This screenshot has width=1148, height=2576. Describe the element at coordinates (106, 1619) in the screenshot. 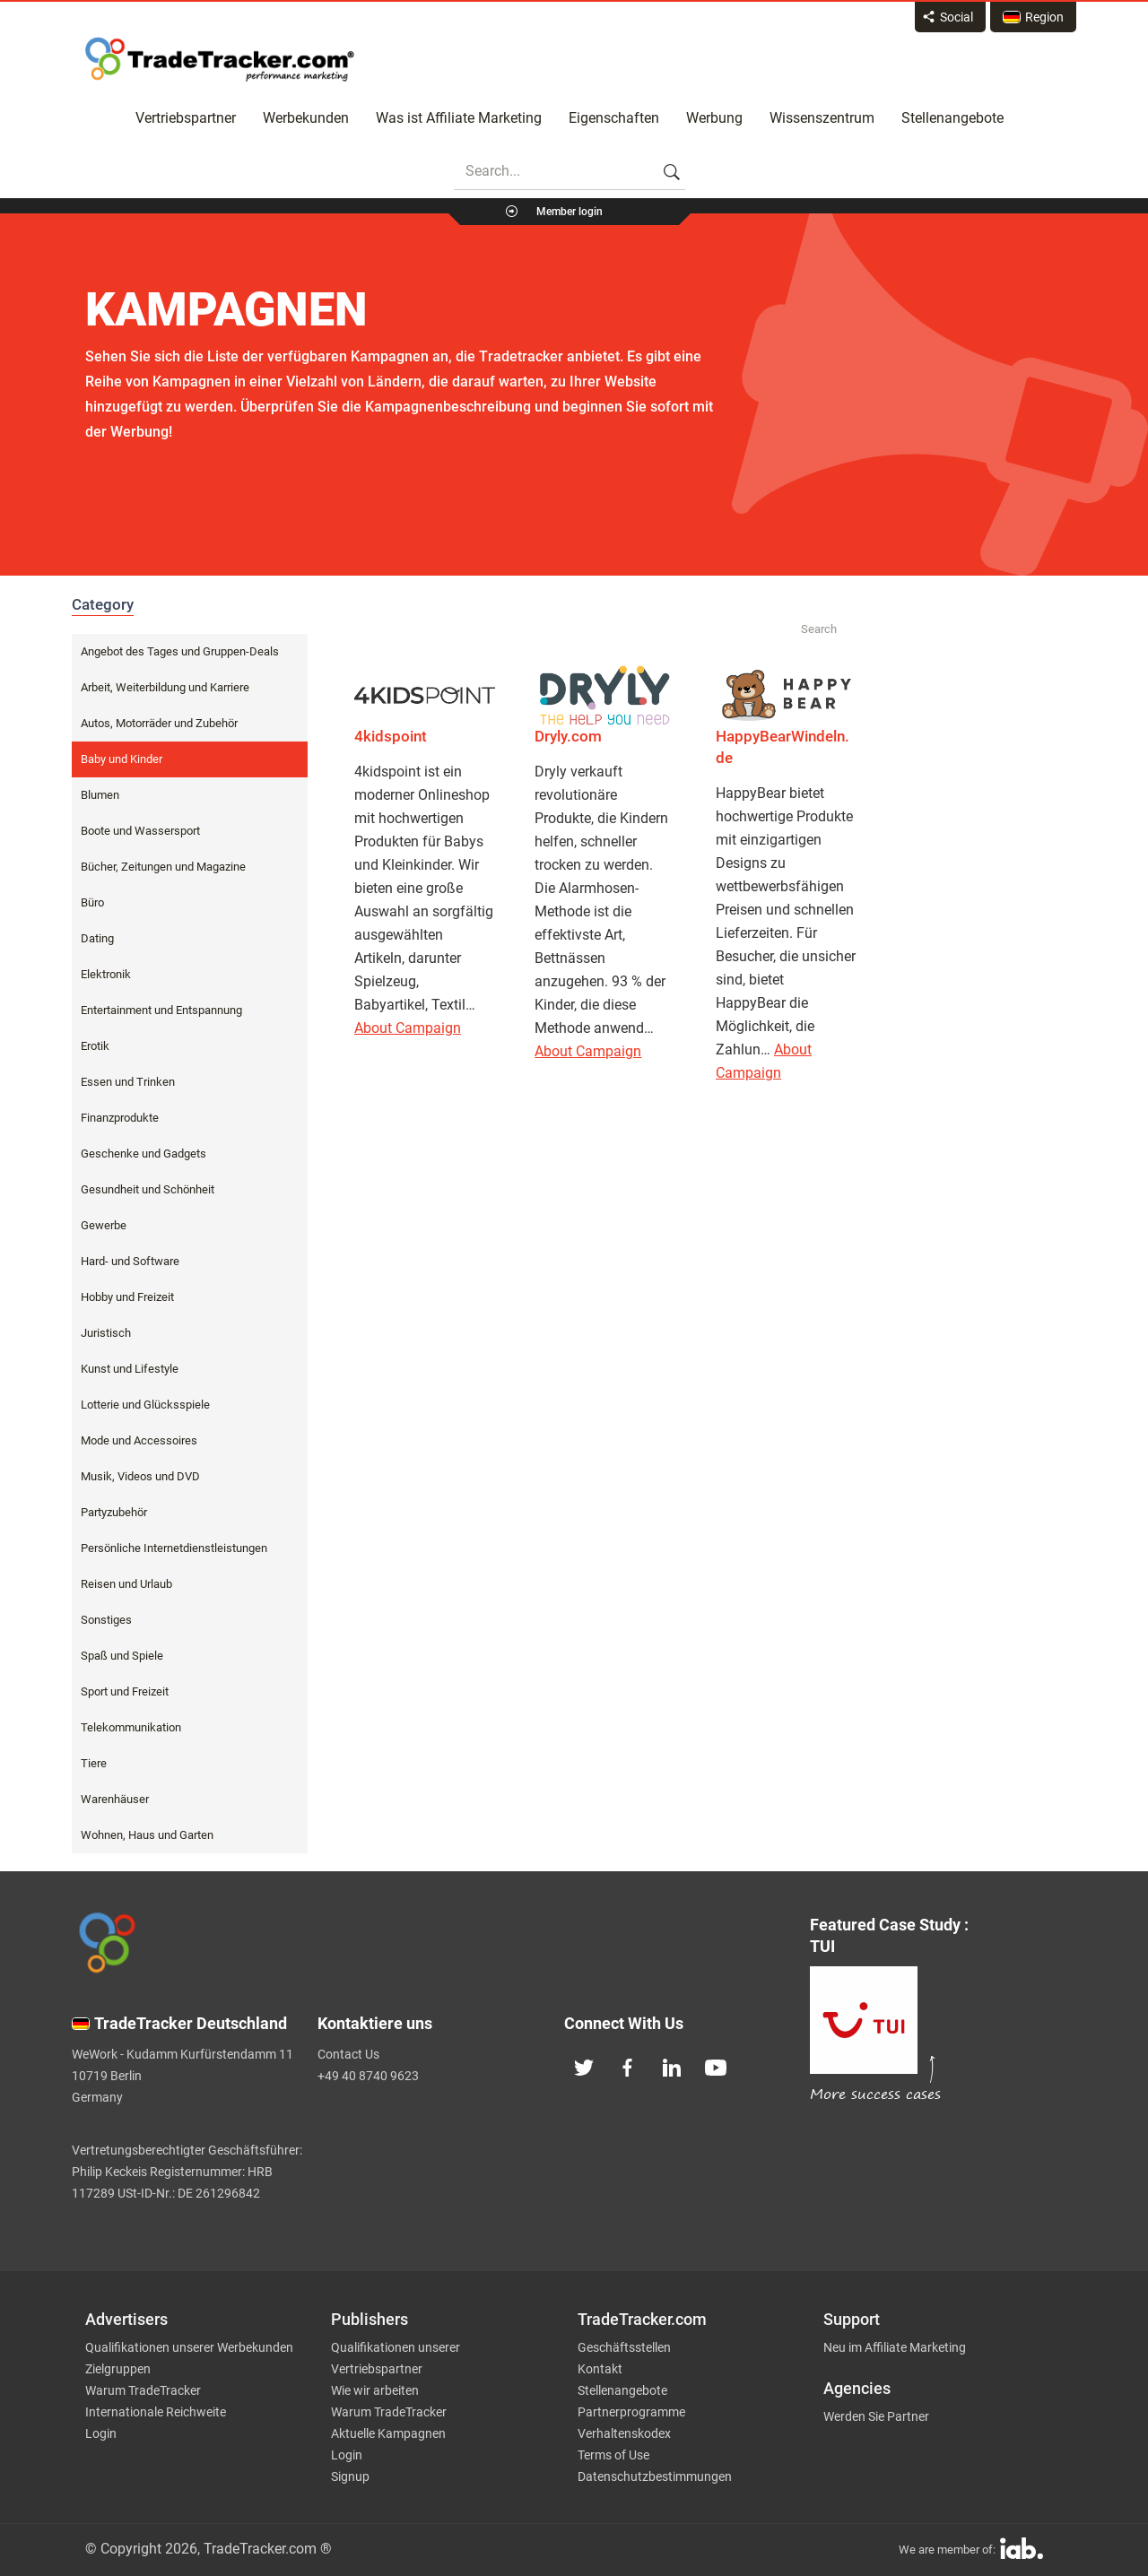

I see `Sonstiges` at that location.